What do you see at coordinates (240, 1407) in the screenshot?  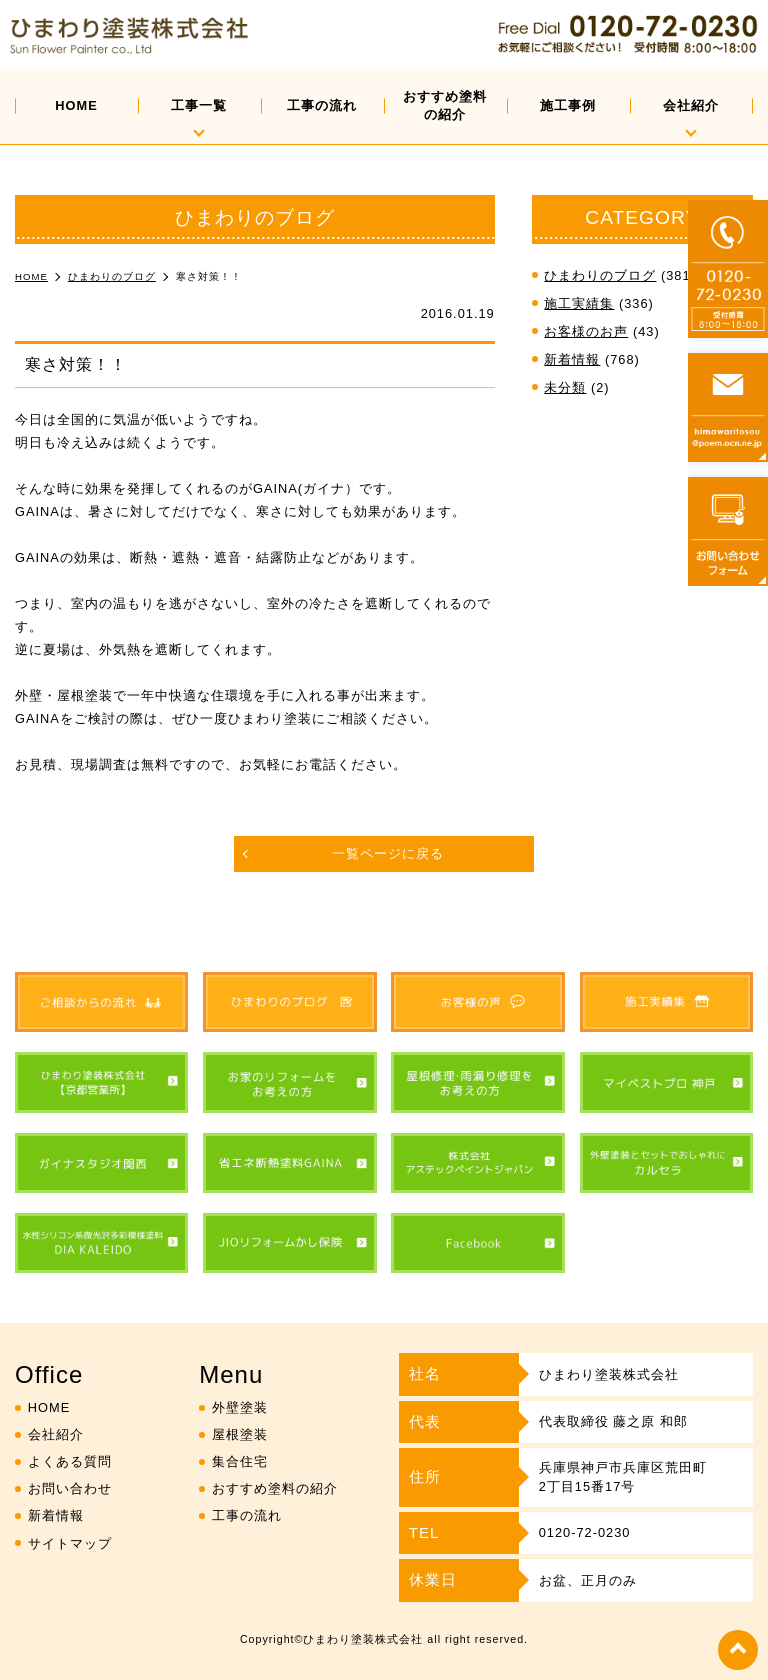 I see `外壁塗装` at bounding box center [240, 1407].